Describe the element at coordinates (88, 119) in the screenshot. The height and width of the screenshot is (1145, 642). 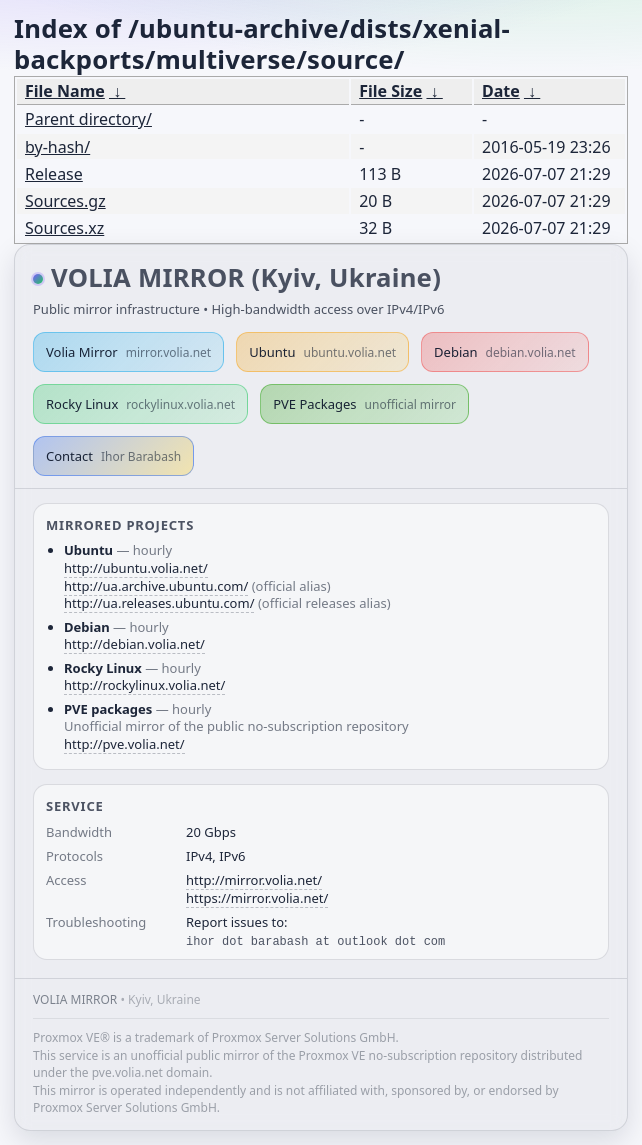
I see `Parent directory/` at that location.